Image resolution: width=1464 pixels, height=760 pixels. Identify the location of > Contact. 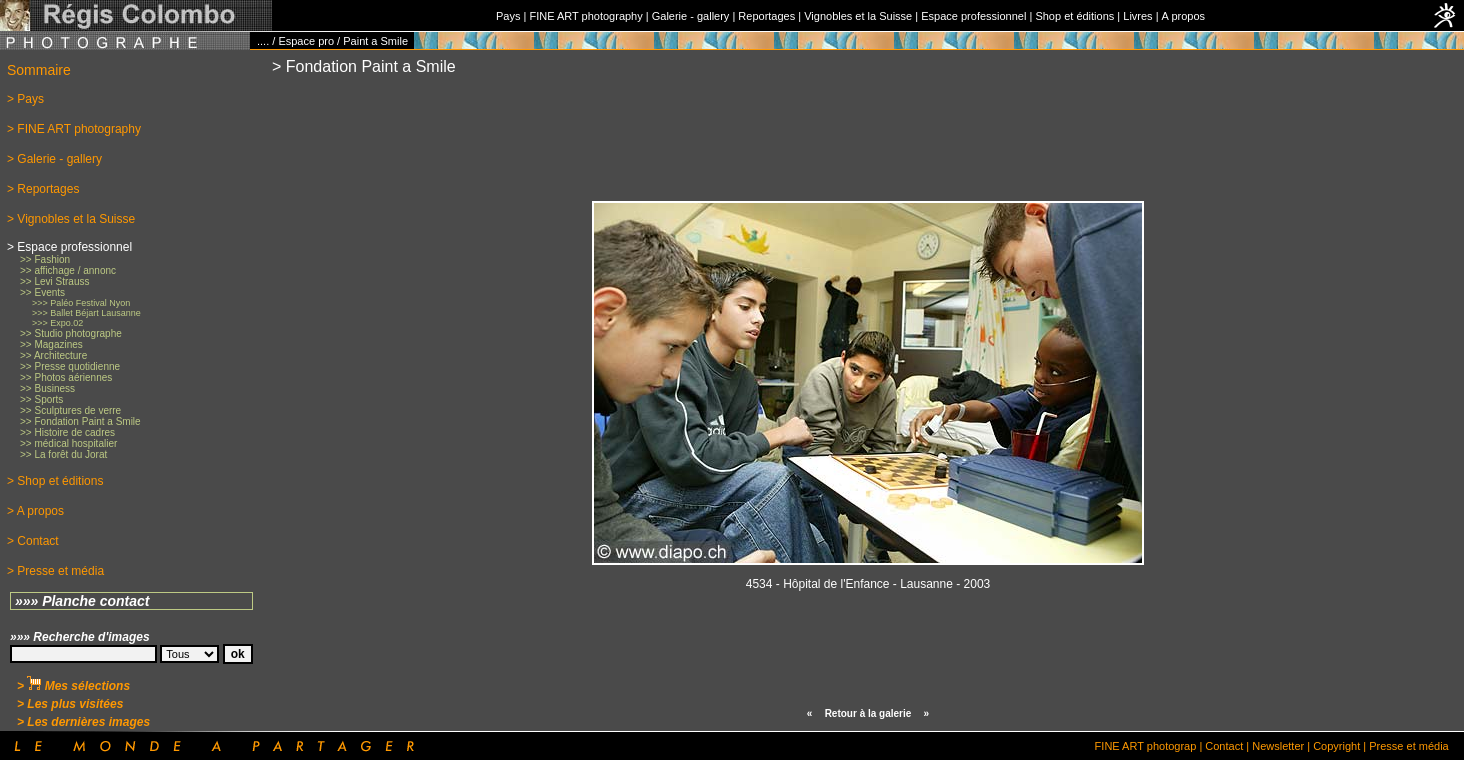
(33, 541).